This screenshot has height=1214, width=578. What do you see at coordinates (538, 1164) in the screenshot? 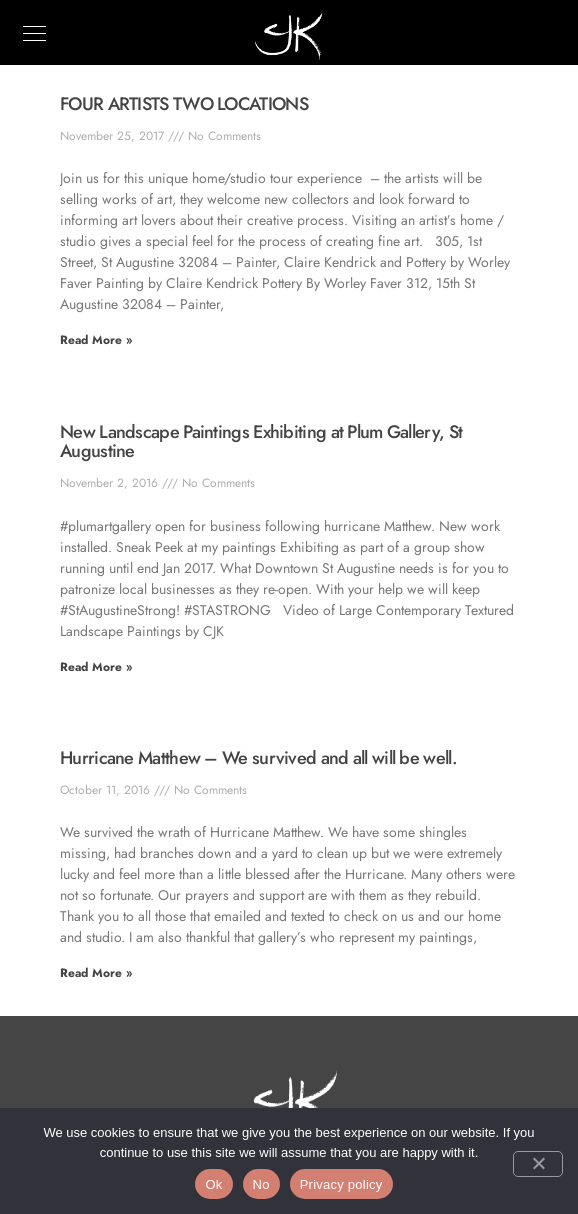
I see `[No]` at bounding box center [538, 1164].